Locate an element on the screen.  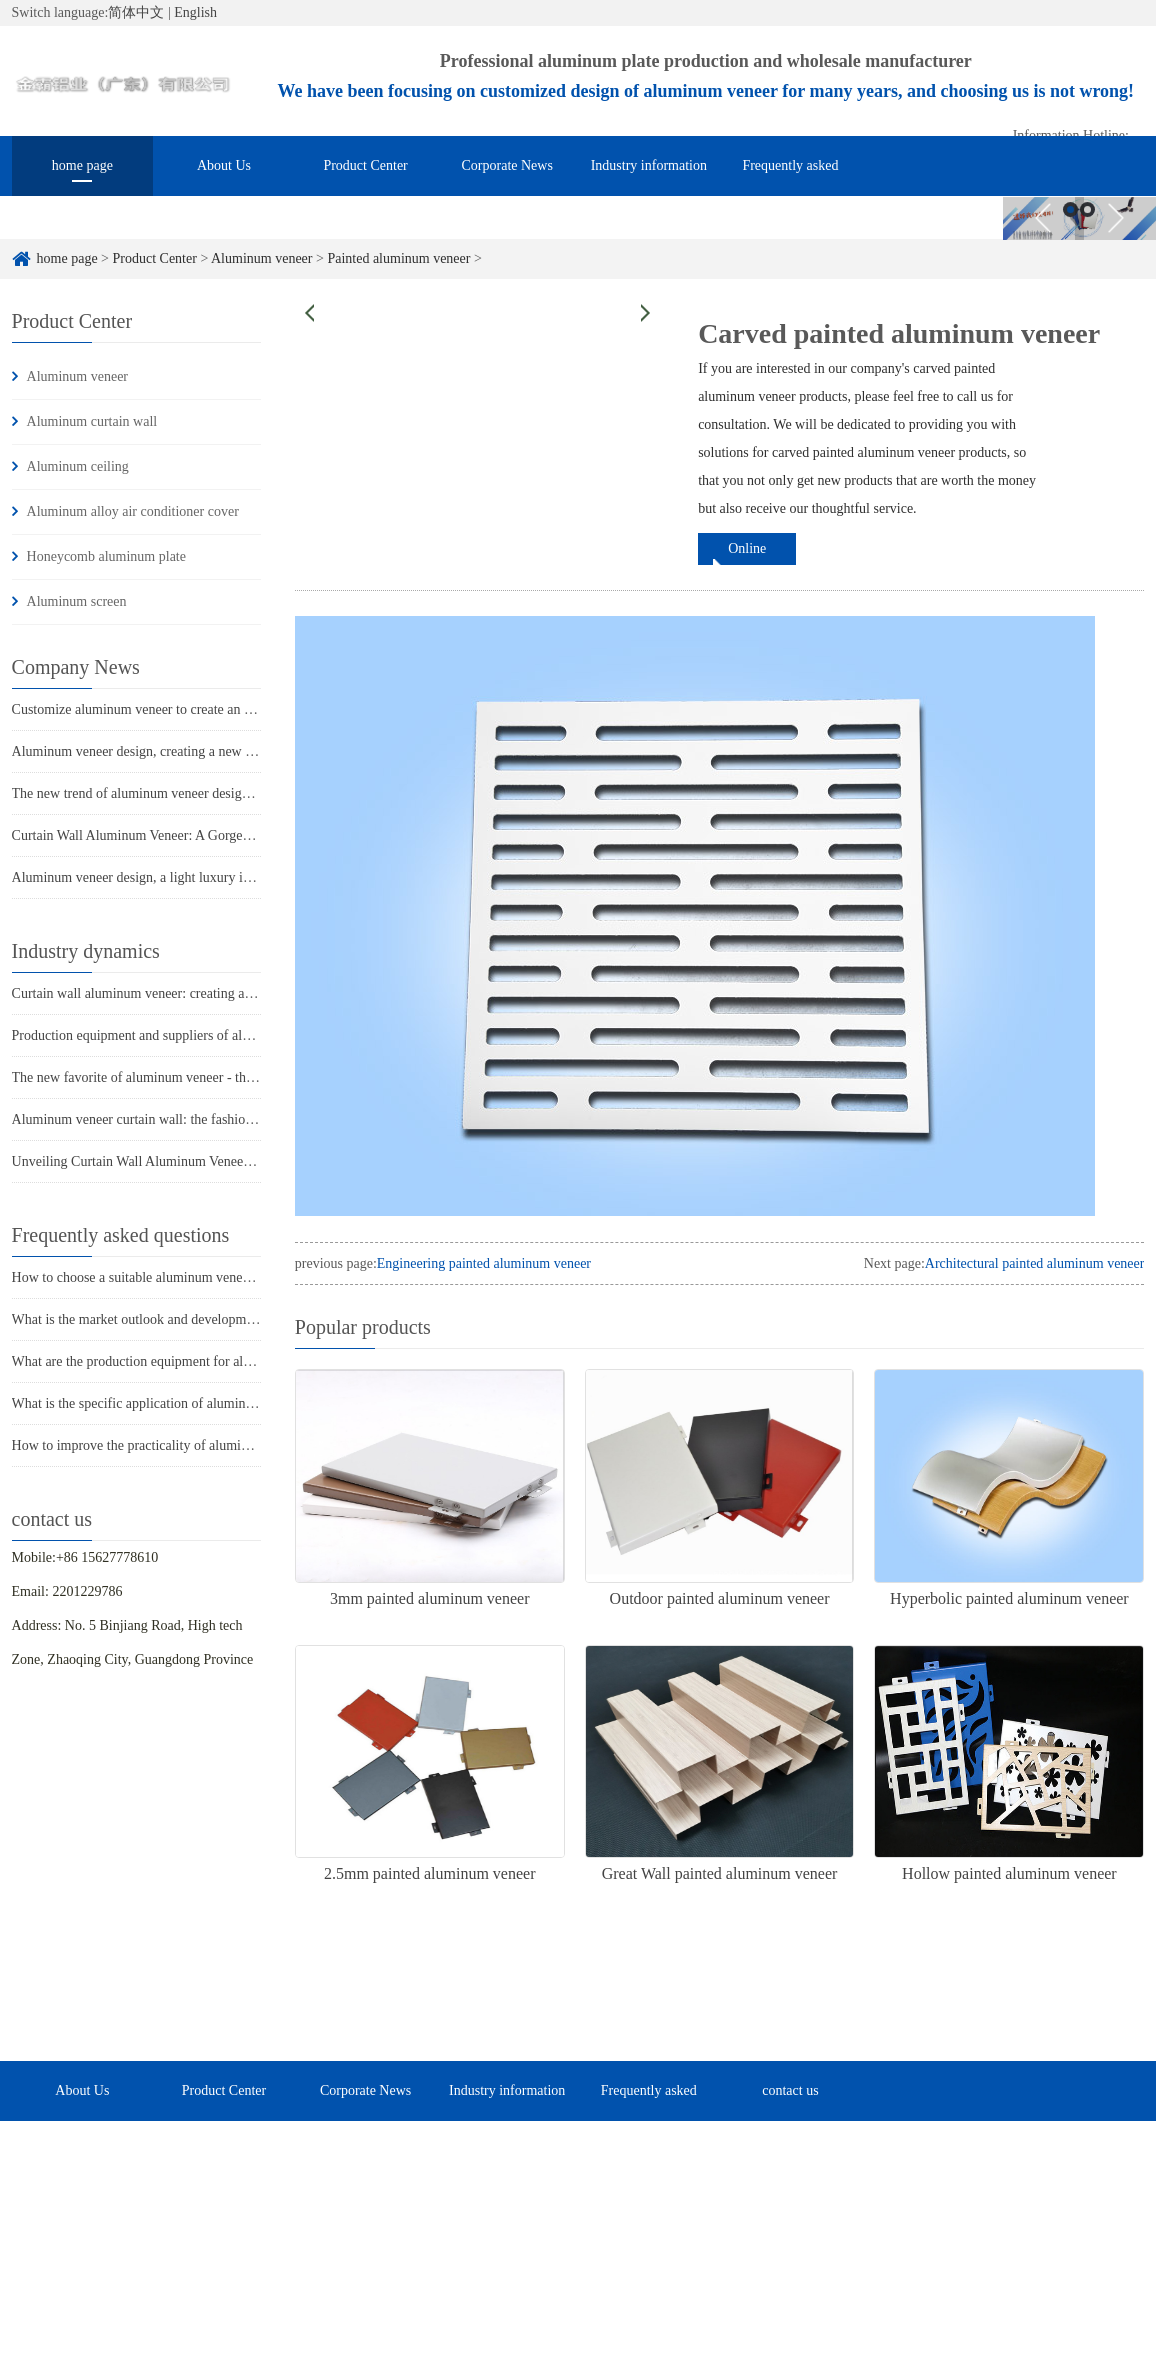
Customize aluminum veneer to create an exclusive aesthetic space is located at coordinates (198, 709).